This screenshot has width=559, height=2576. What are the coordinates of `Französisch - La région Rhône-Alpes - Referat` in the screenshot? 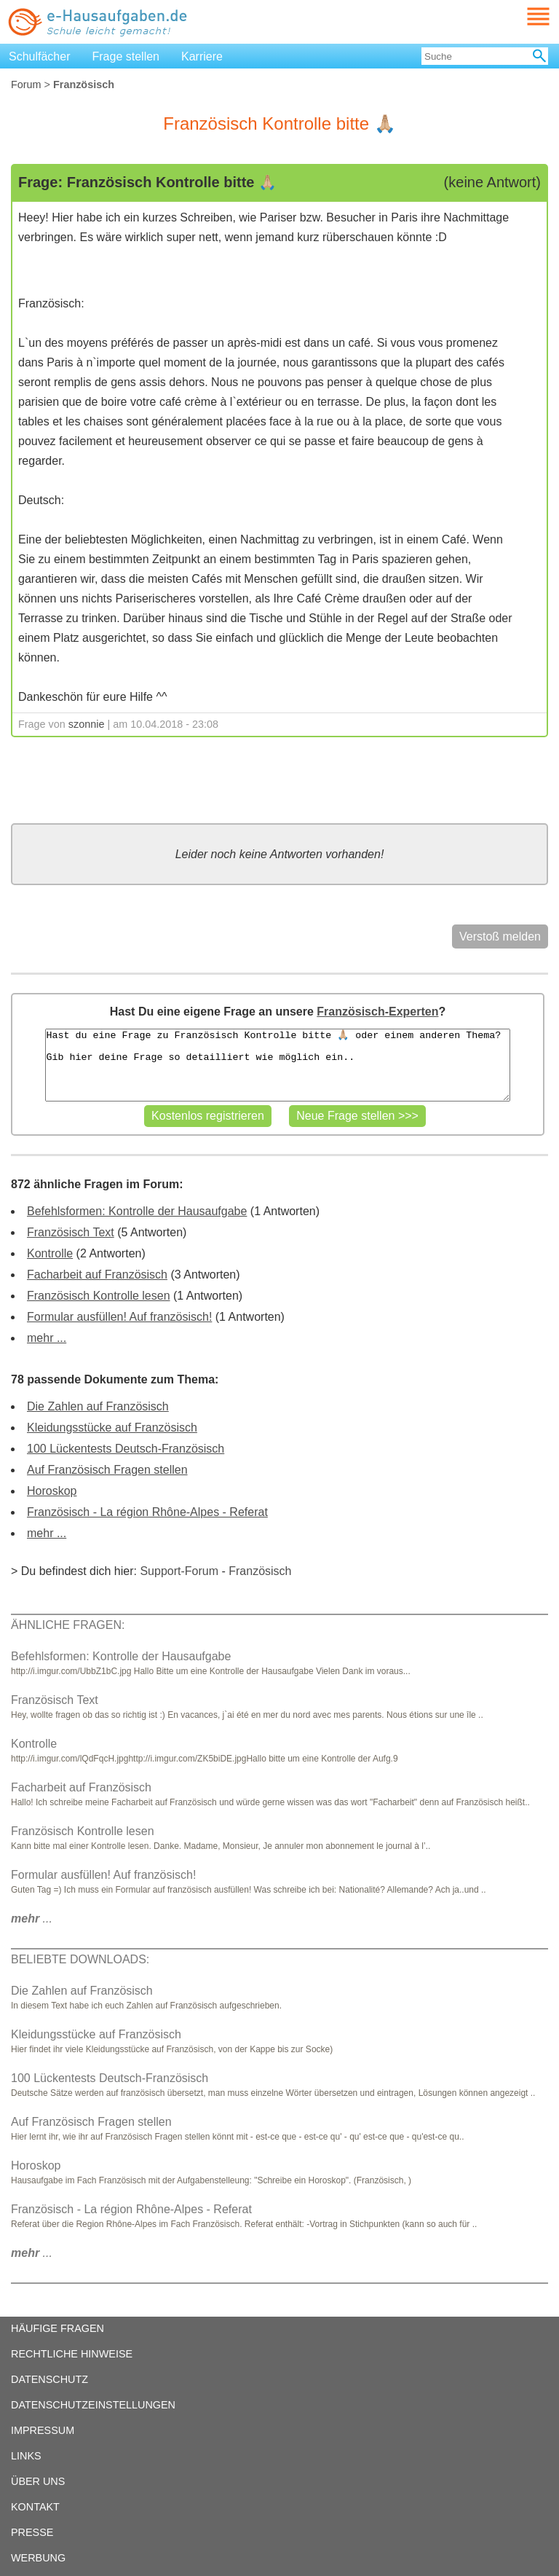 It's located at (147, 1512).